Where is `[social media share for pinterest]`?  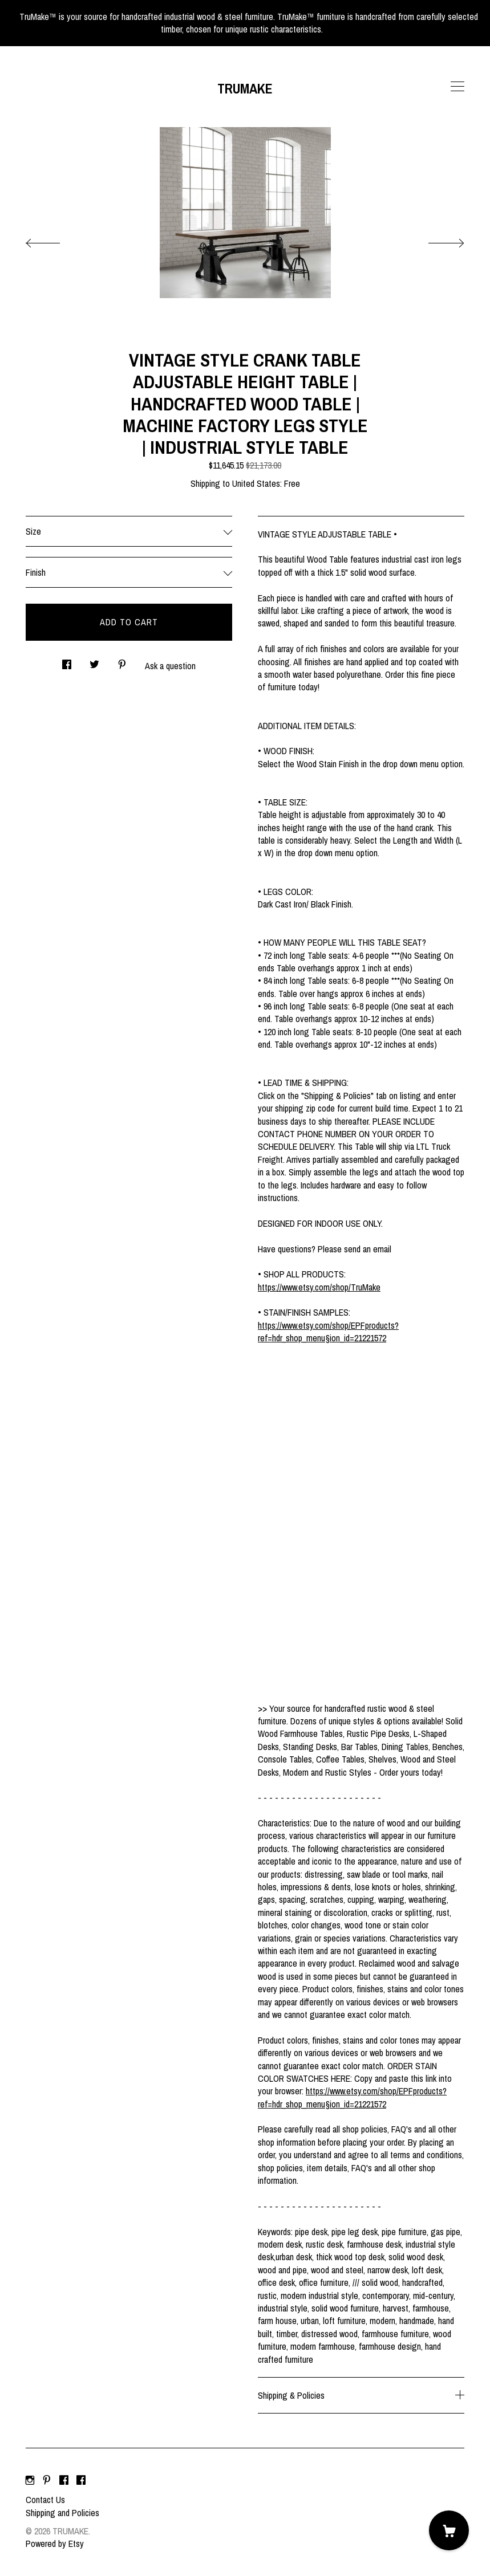
[social media share for pinterest] is located at coordinates (122, 661).